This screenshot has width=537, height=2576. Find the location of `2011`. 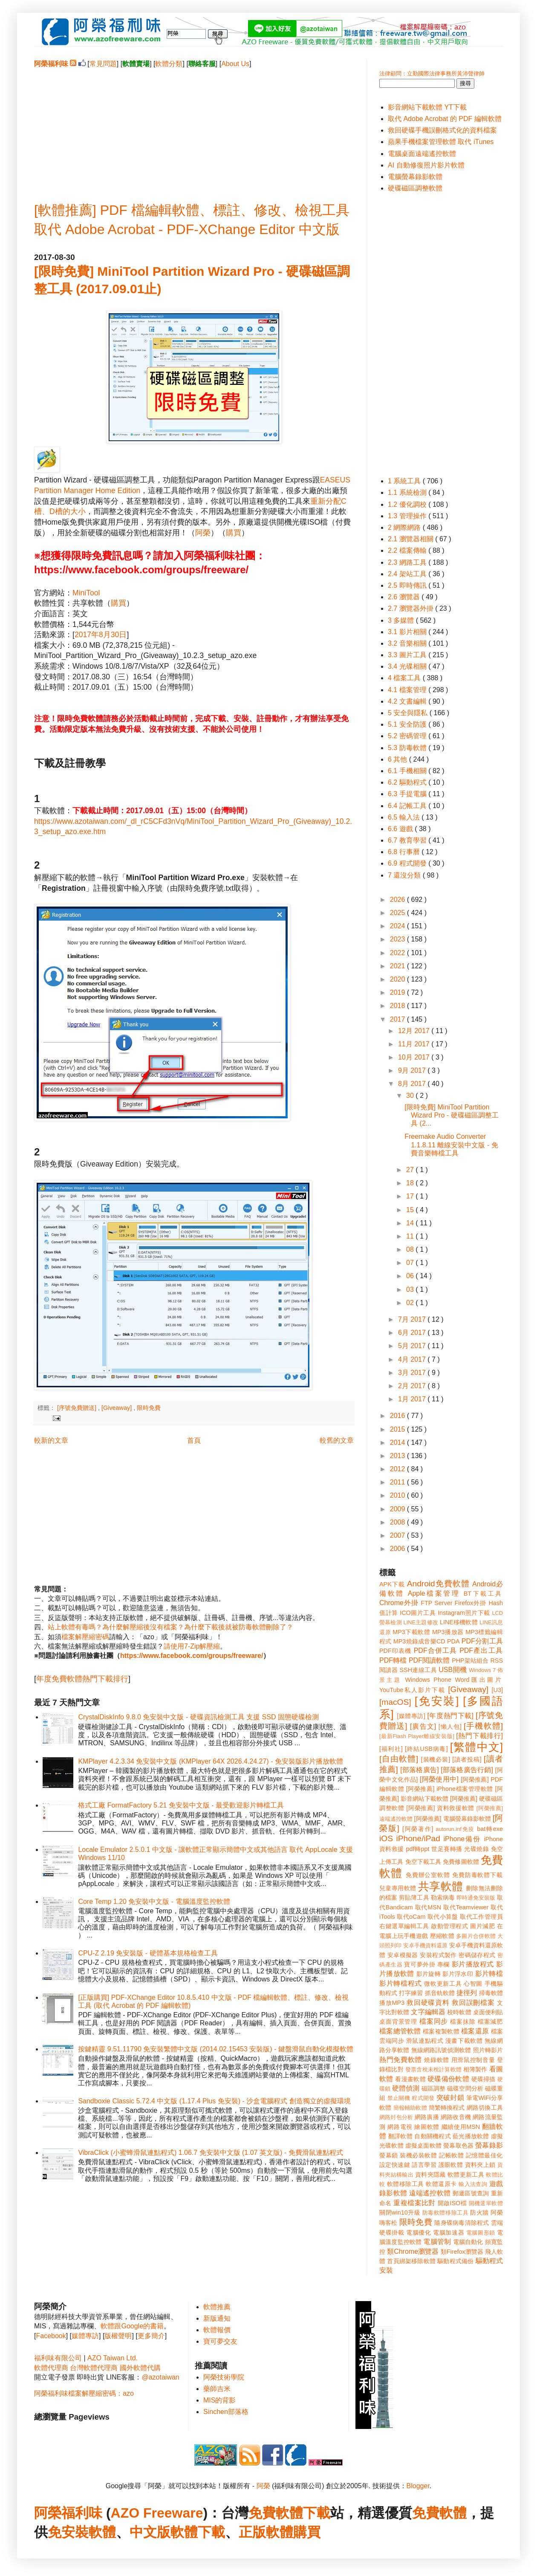

2011 is located at coordinates (398, 1482).